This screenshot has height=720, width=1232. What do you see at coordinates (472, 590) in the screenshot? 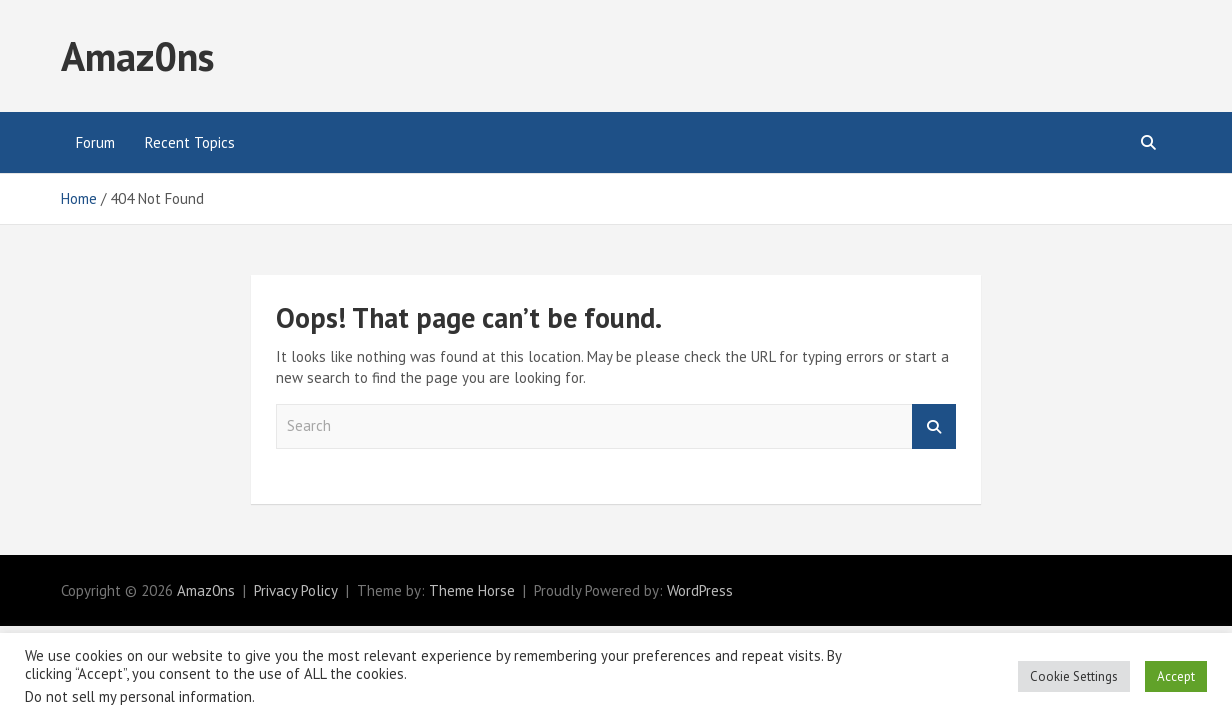
I see `Theme Horse` at bounding box center [472, 590].